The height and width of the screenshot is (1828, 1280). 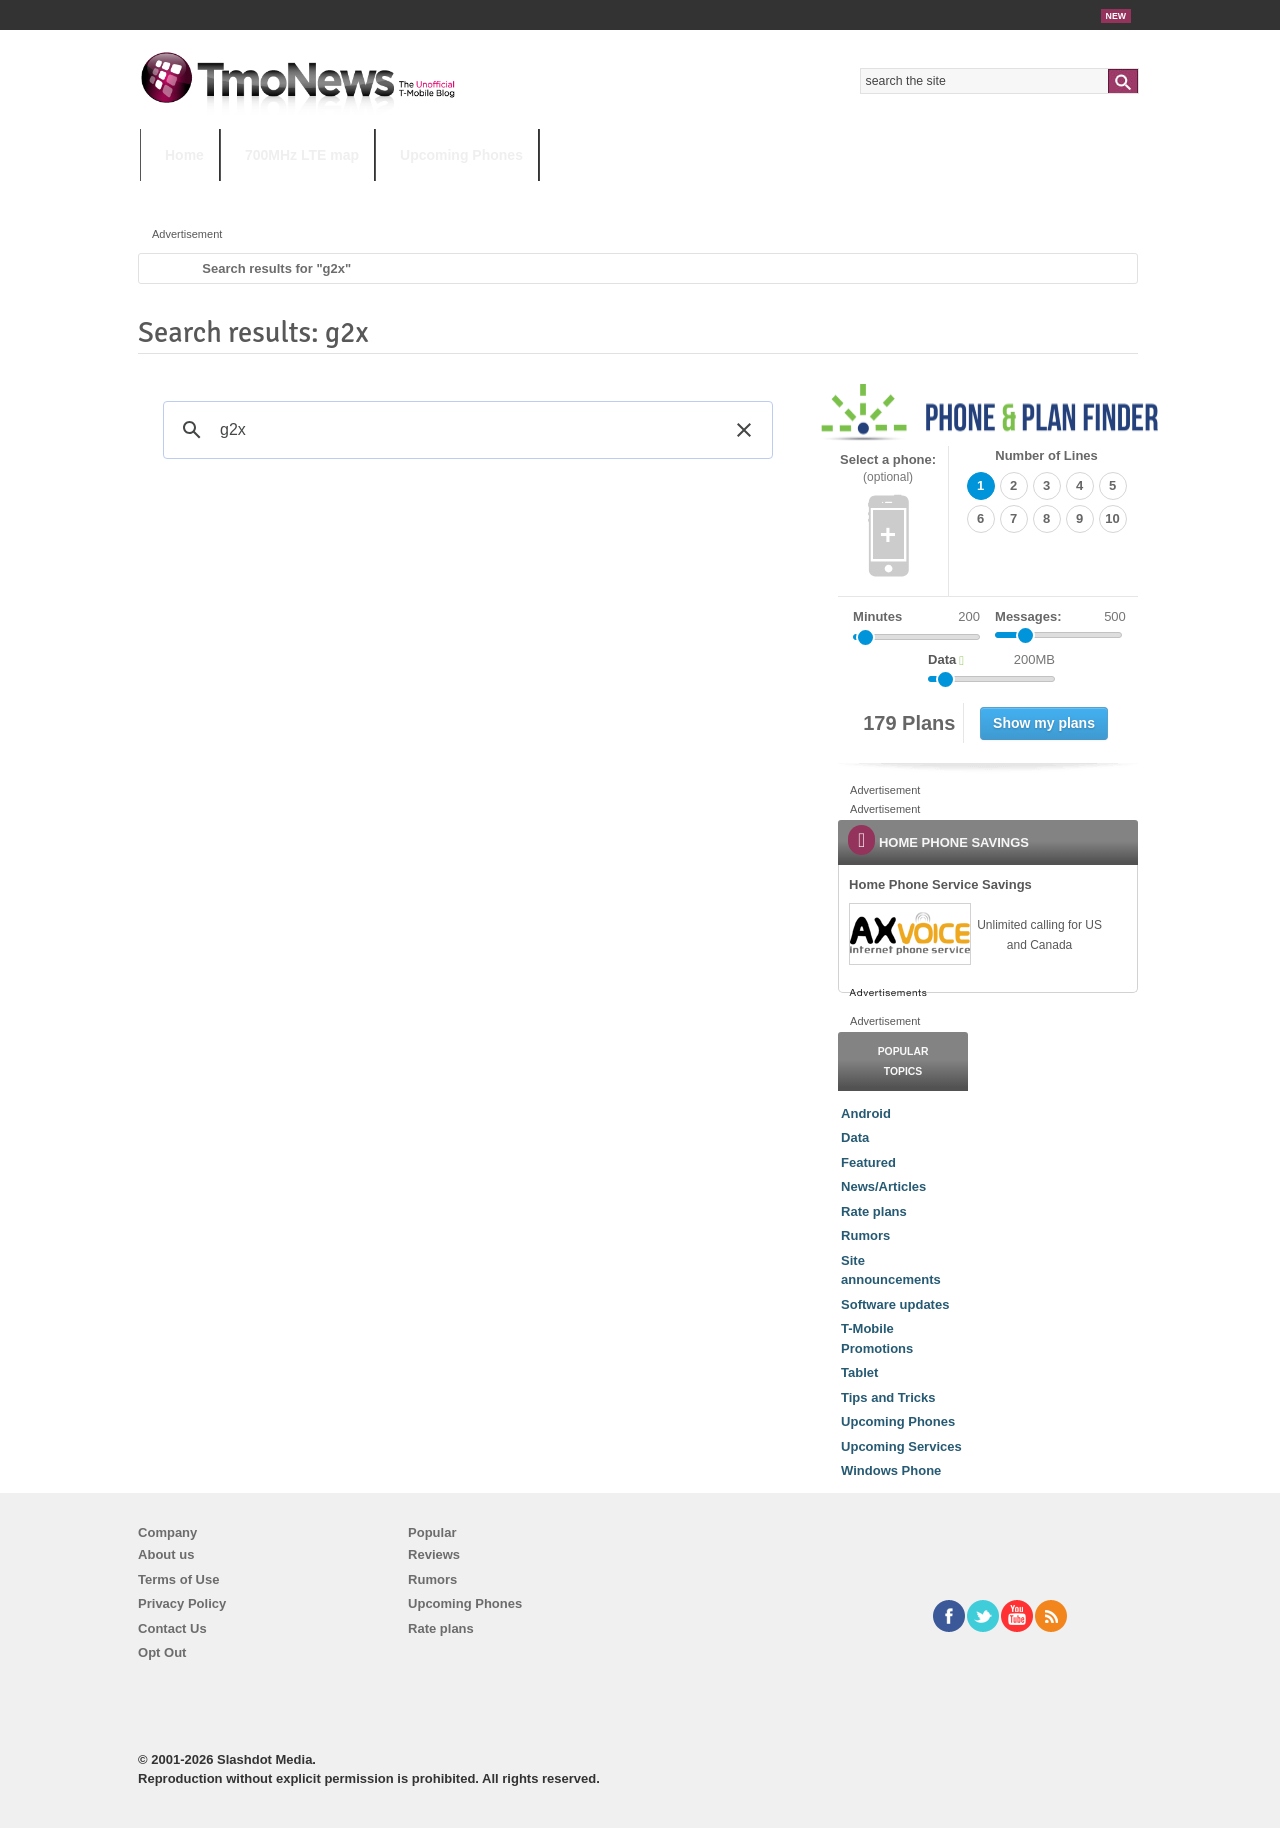 I want to click on Terms of Use, so click(x=178, y=1579).